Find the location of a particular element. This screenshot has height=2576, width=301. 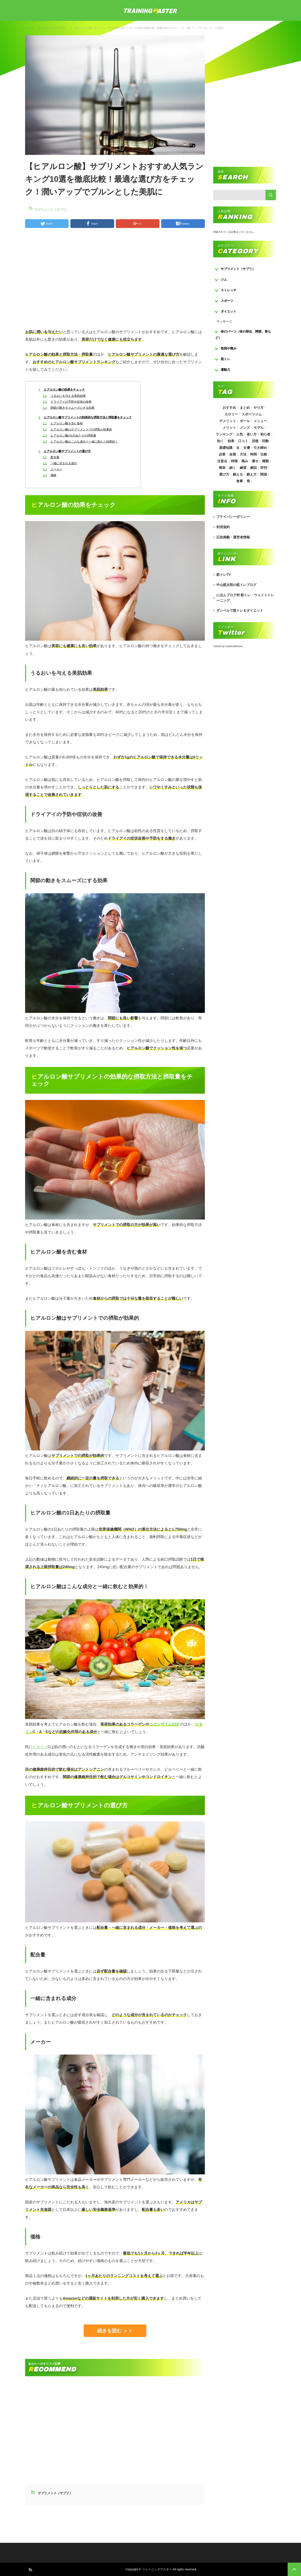

まとめ [まとめ (988個の項目)] is located at coordinates (245, 407).